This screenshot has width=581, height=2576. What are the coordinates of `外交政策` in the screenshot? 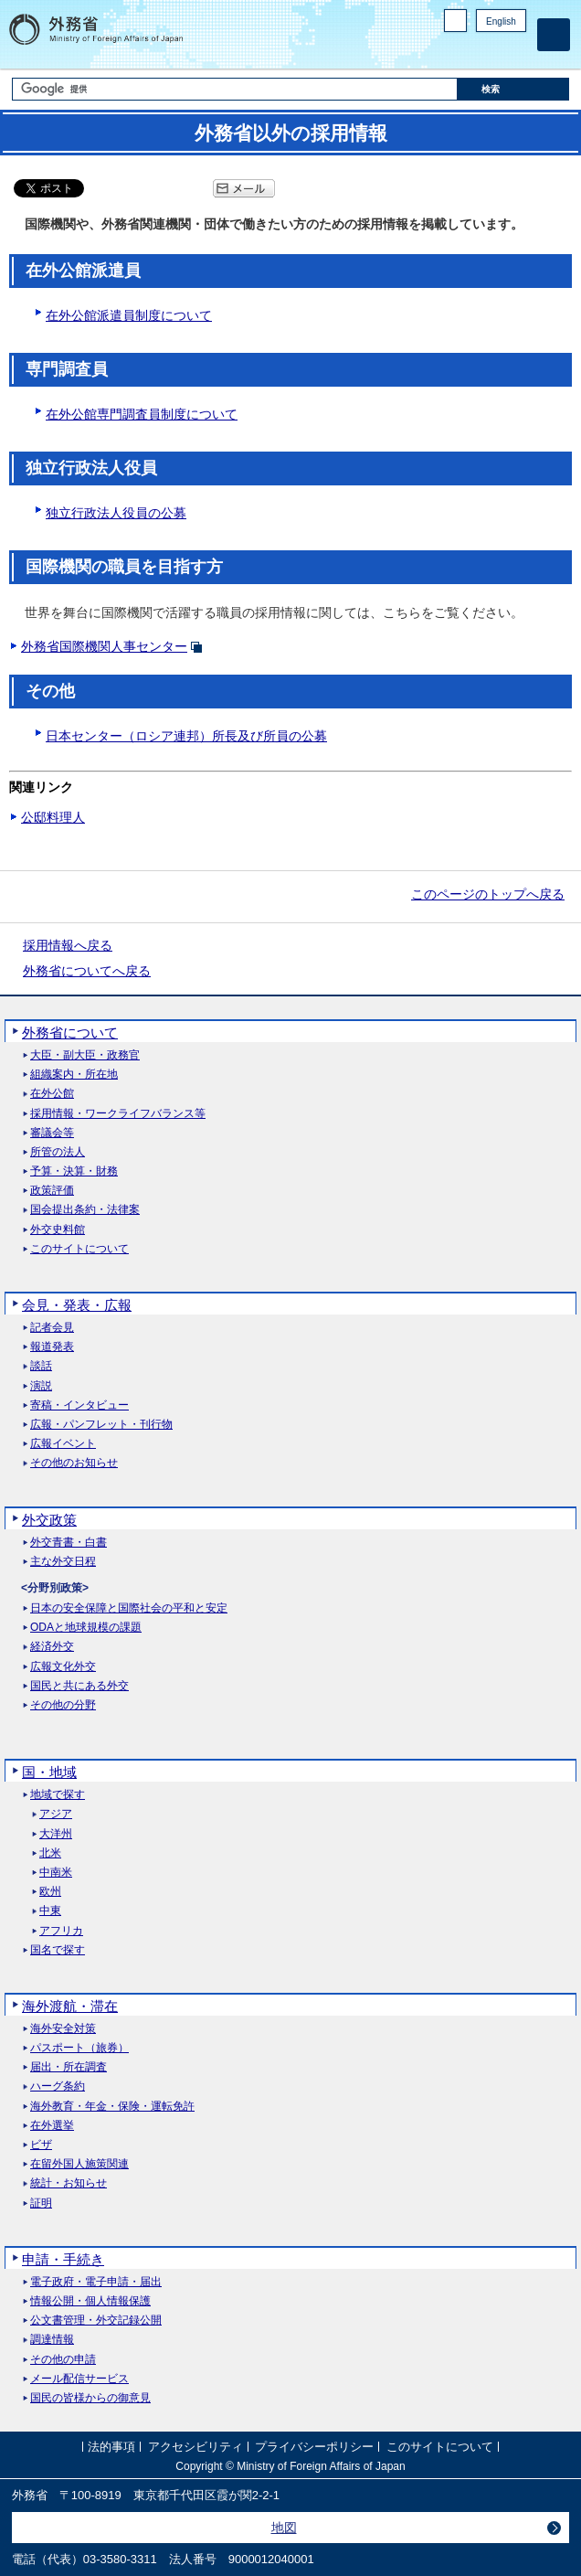 It's located at (49, 1520).